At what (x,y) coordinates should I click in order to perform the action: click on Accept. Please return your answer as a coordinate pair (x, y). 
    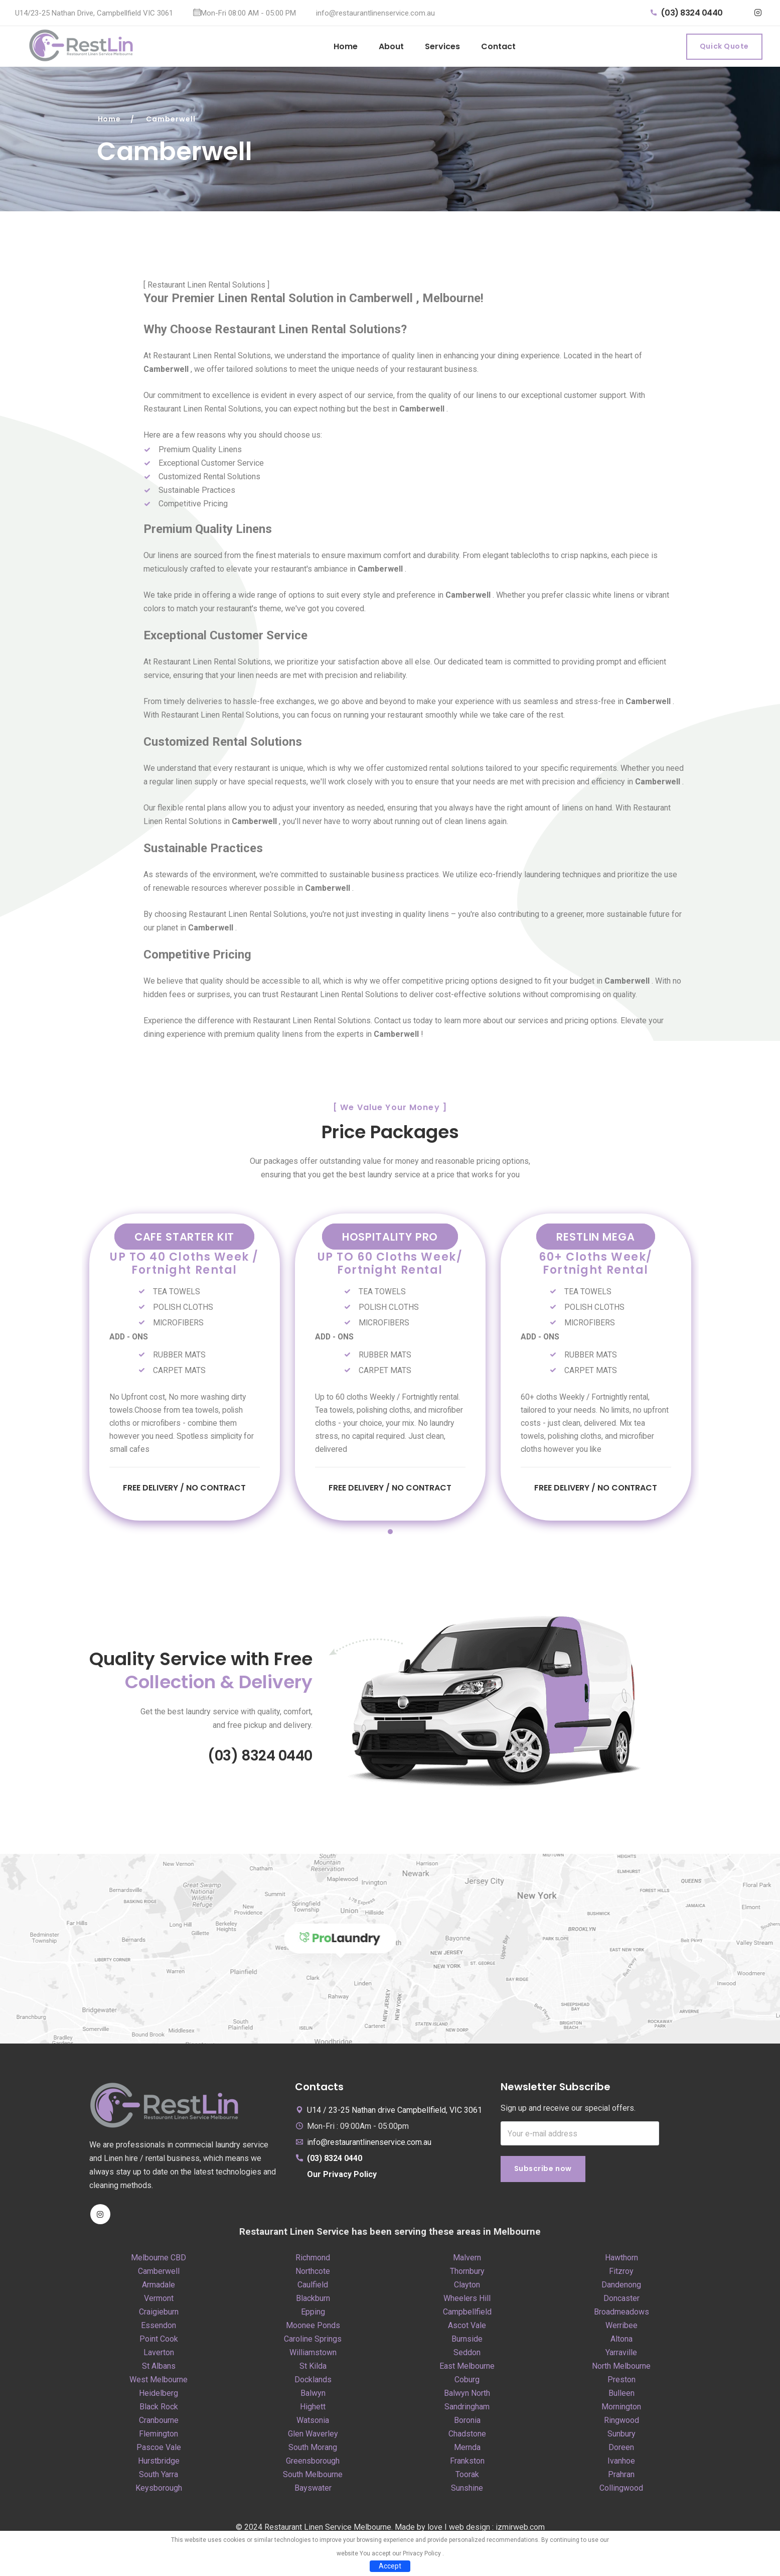
    Looking at the image, I should click on (390, 2566).